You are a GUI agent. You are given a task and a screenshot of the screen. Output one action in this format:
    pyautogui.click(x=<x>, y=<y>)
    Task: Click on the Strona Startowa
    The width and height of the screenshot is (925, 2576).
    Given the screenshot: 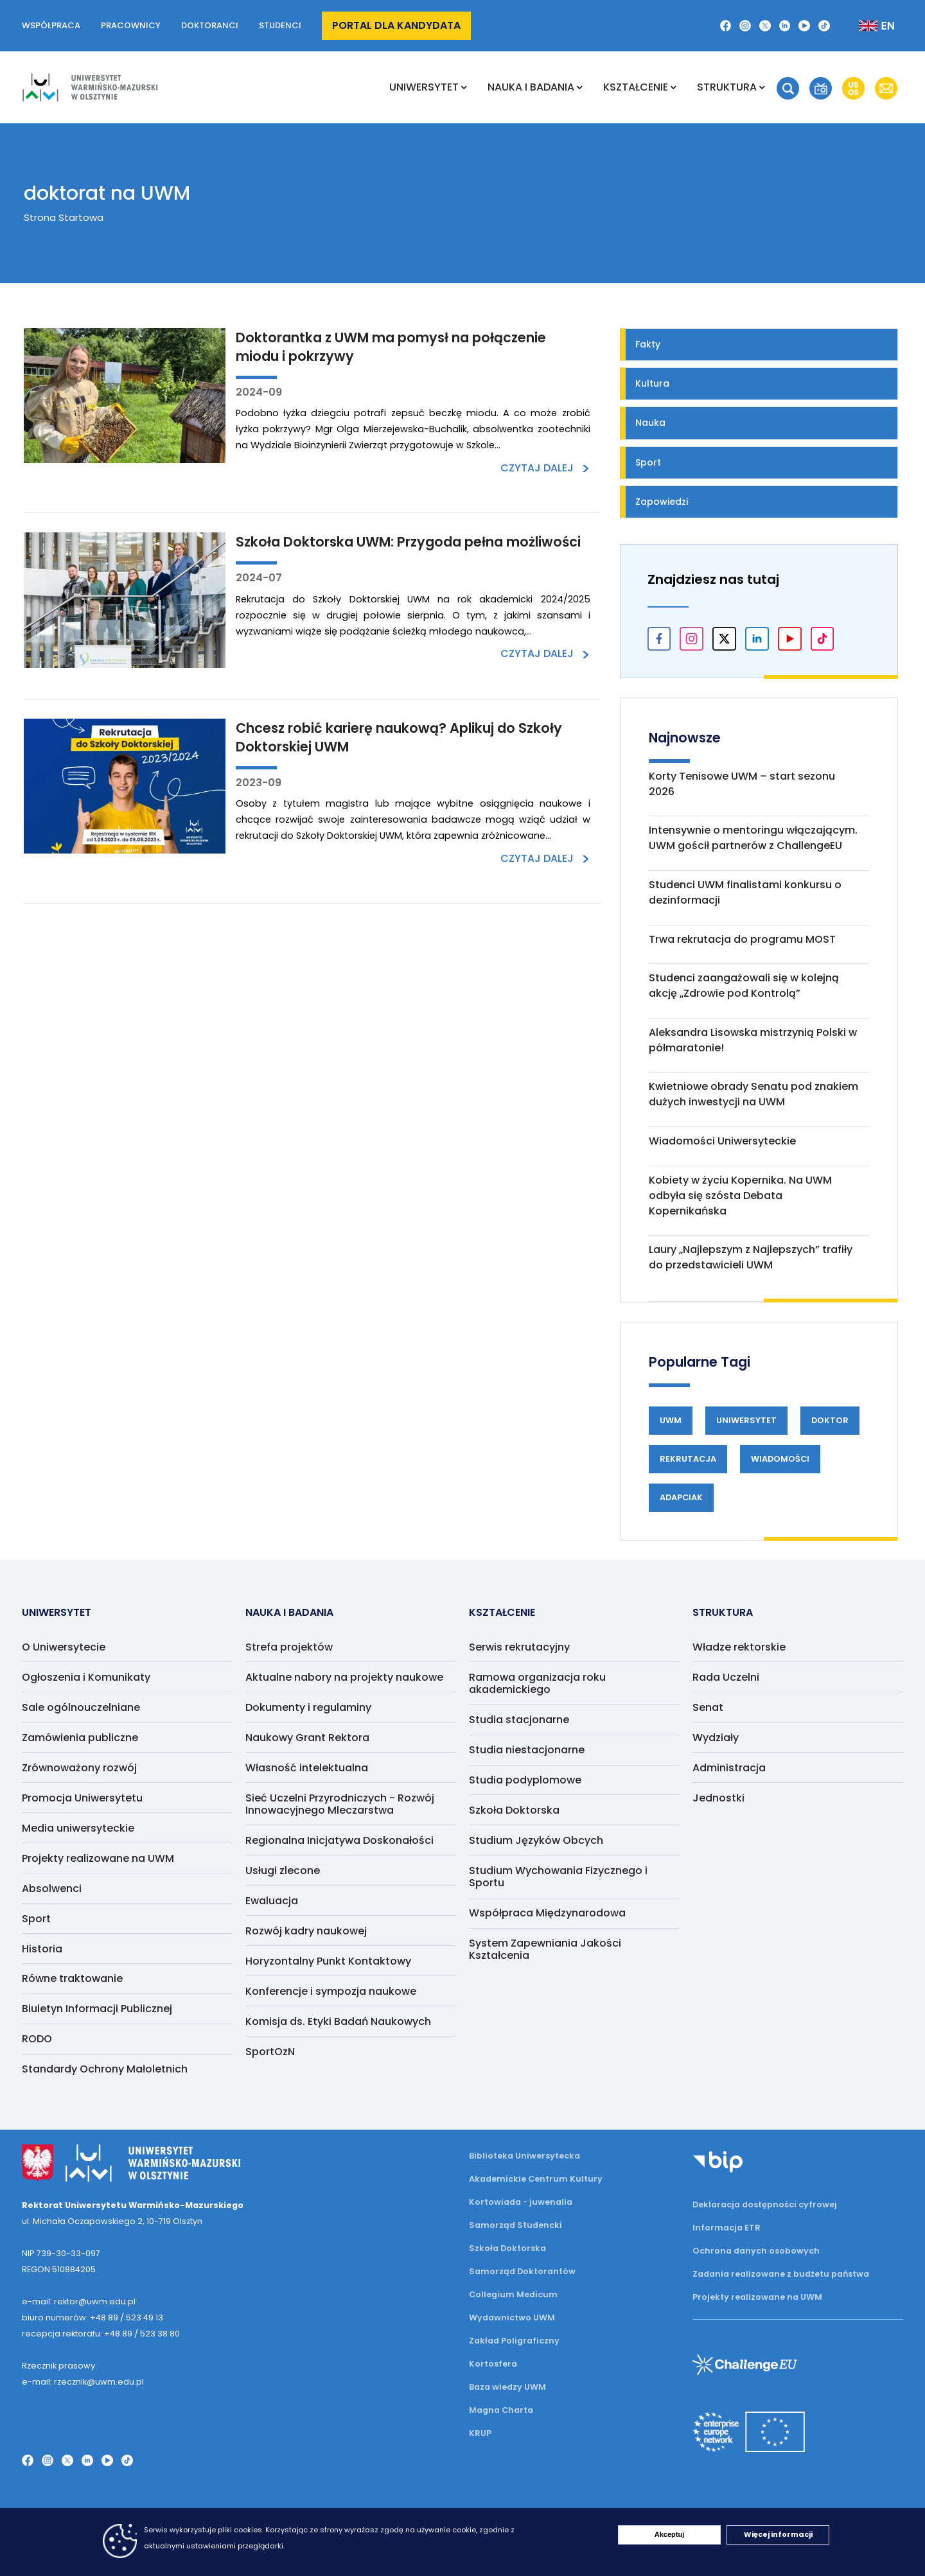 What is the action you would take?
    pyautogui.click(x=63, y=217)
    